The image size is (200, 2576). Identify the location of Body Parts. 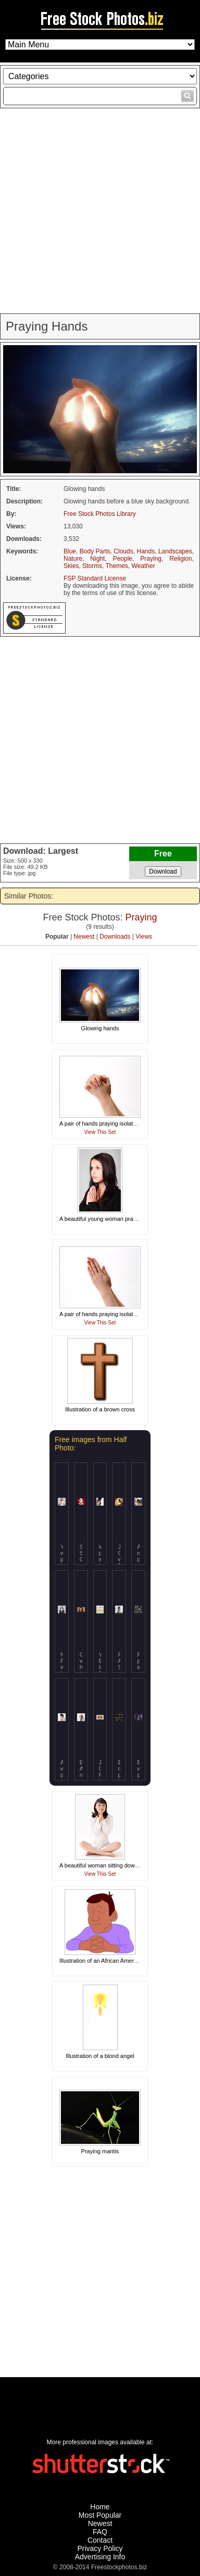
(95, 551).